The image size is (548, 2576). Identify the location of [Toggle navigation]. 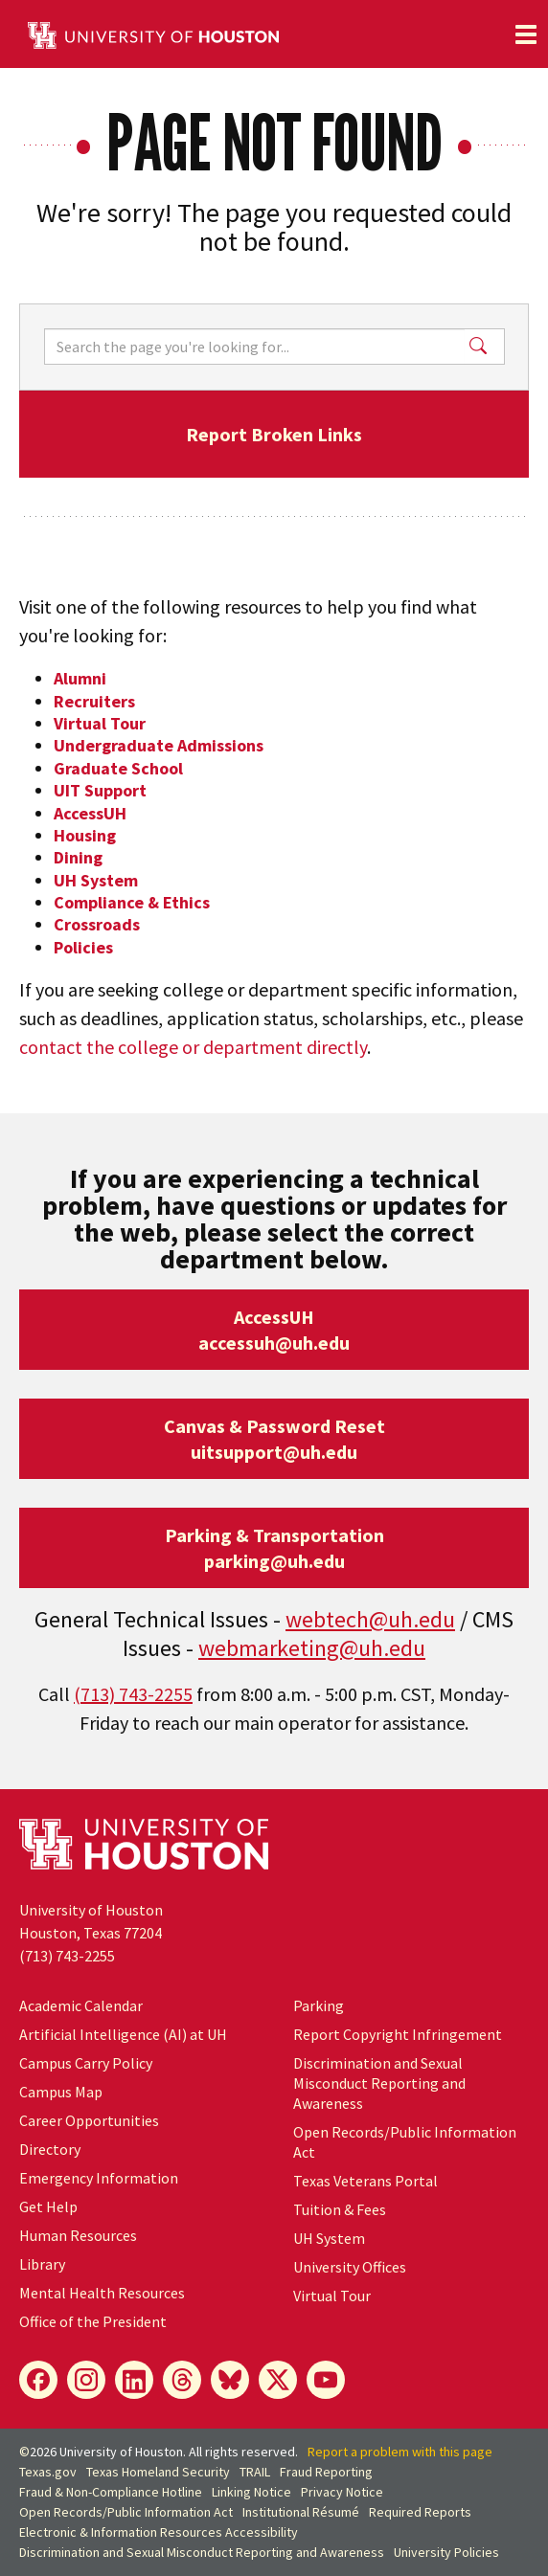
(526, 34).